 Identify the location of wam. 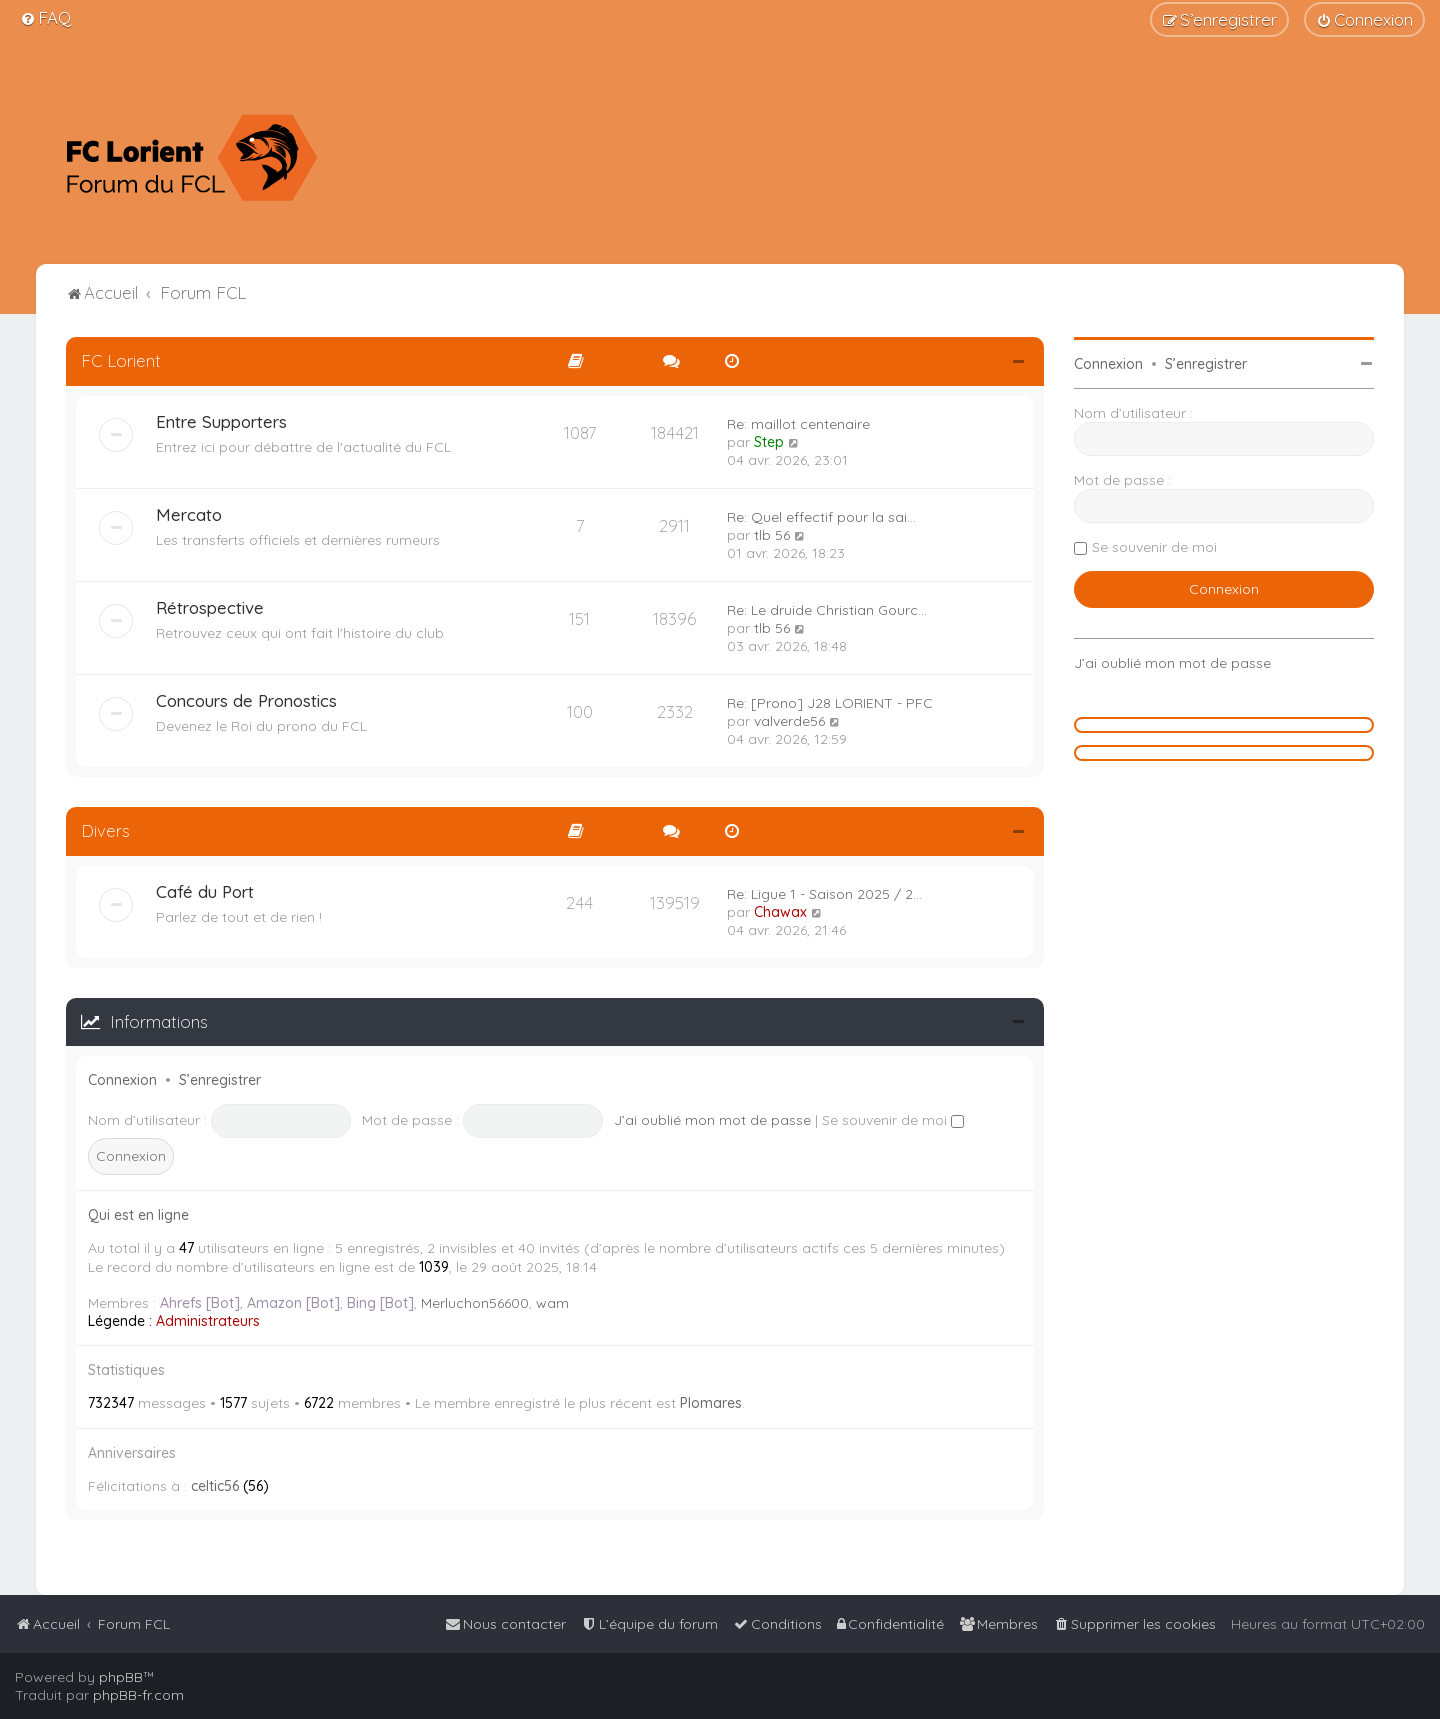
(552, 1303).